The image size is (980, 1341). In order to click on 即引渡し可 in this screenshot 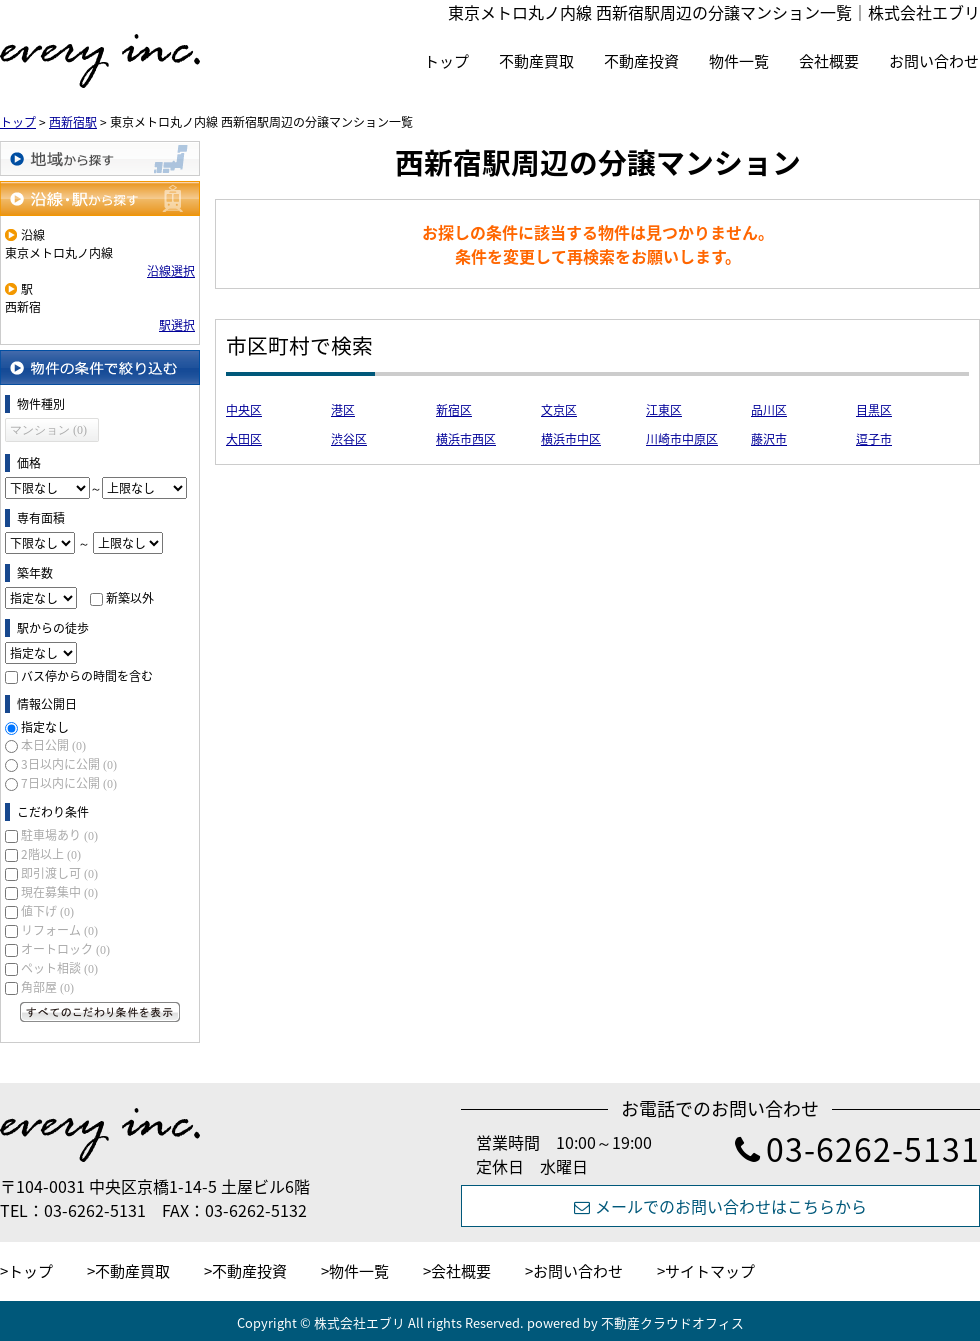, I will do `click(59, 873)`.